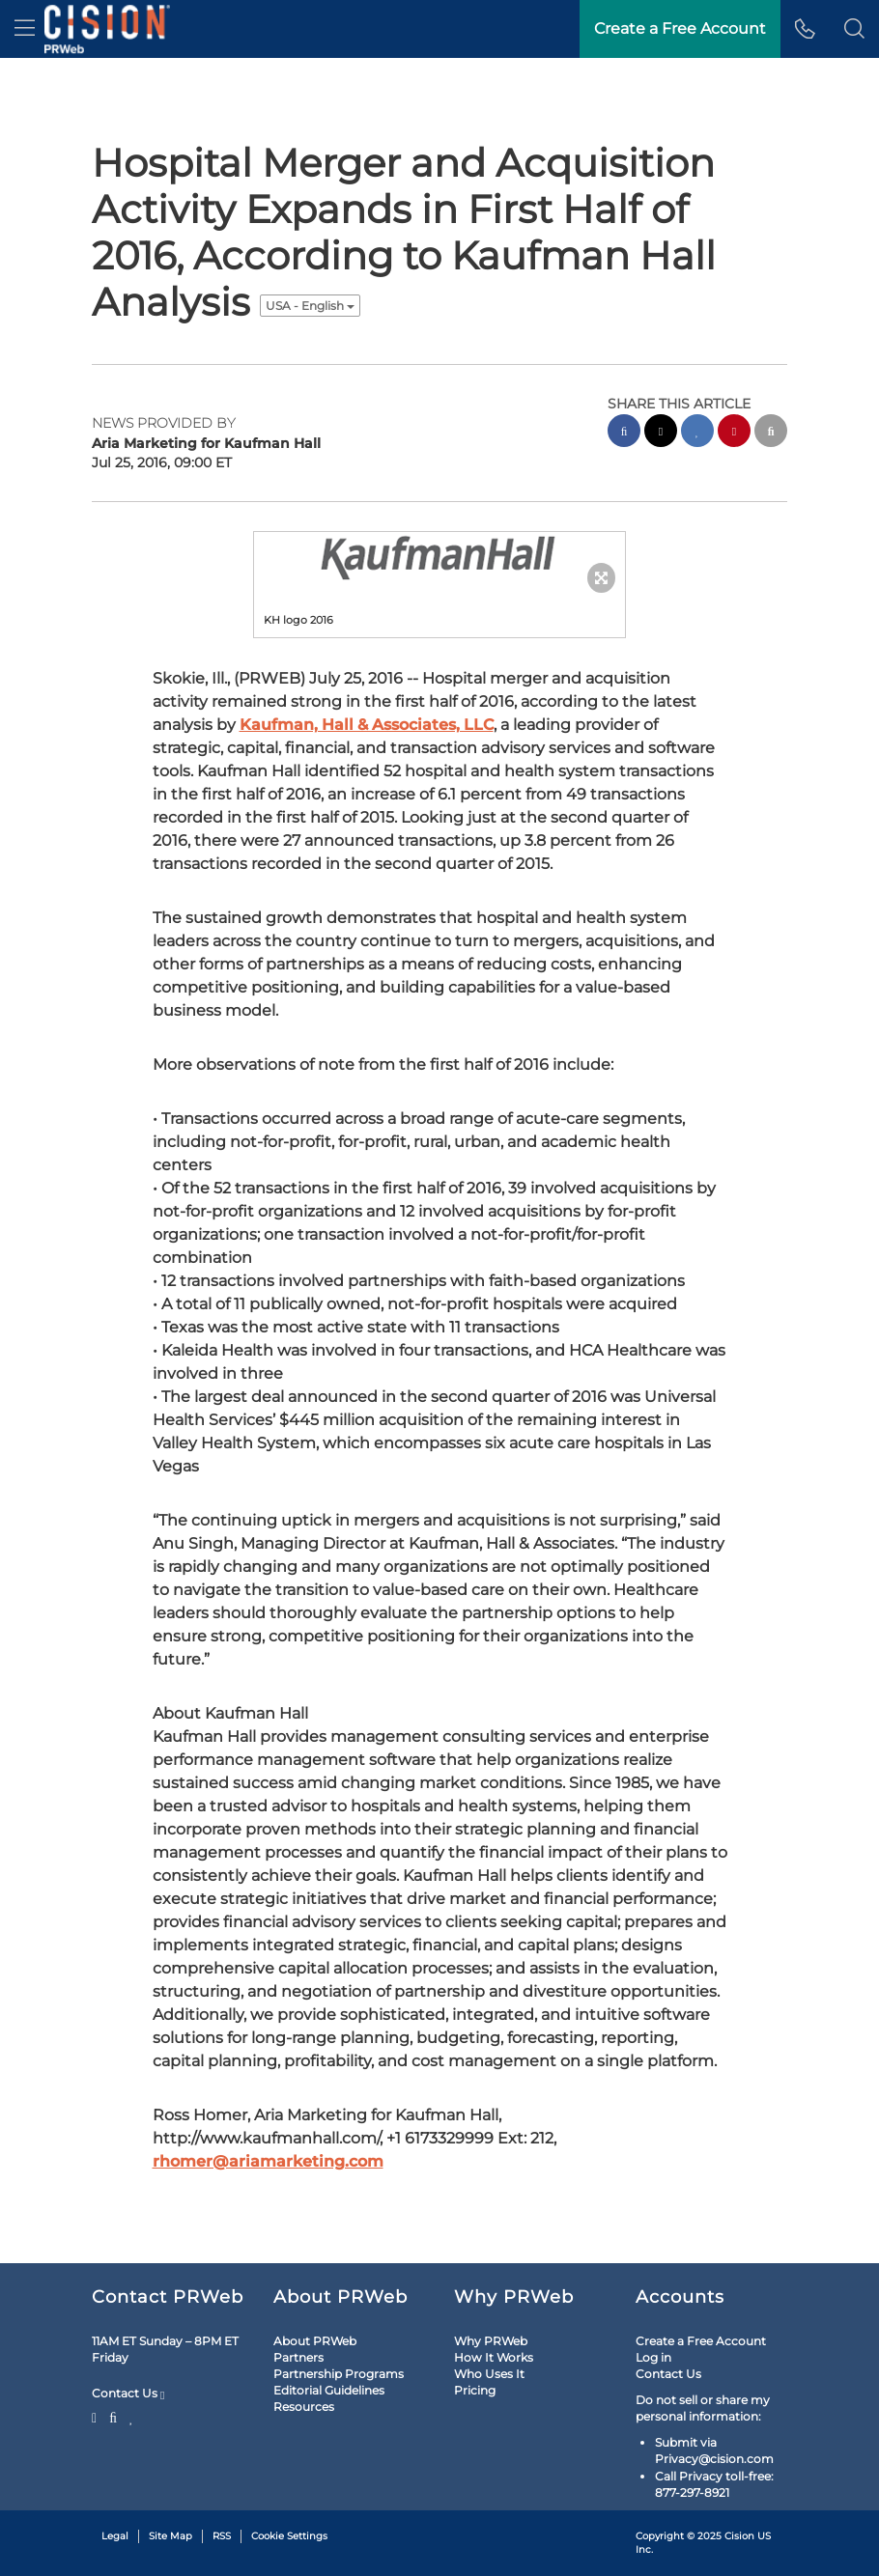 Image resolution: width=879 pixels, height=2576 pixels. What do you see at coordinates (697, 433) in the screenshot?
I see `[linkedin sharing]` at bounding box center [697, 433].